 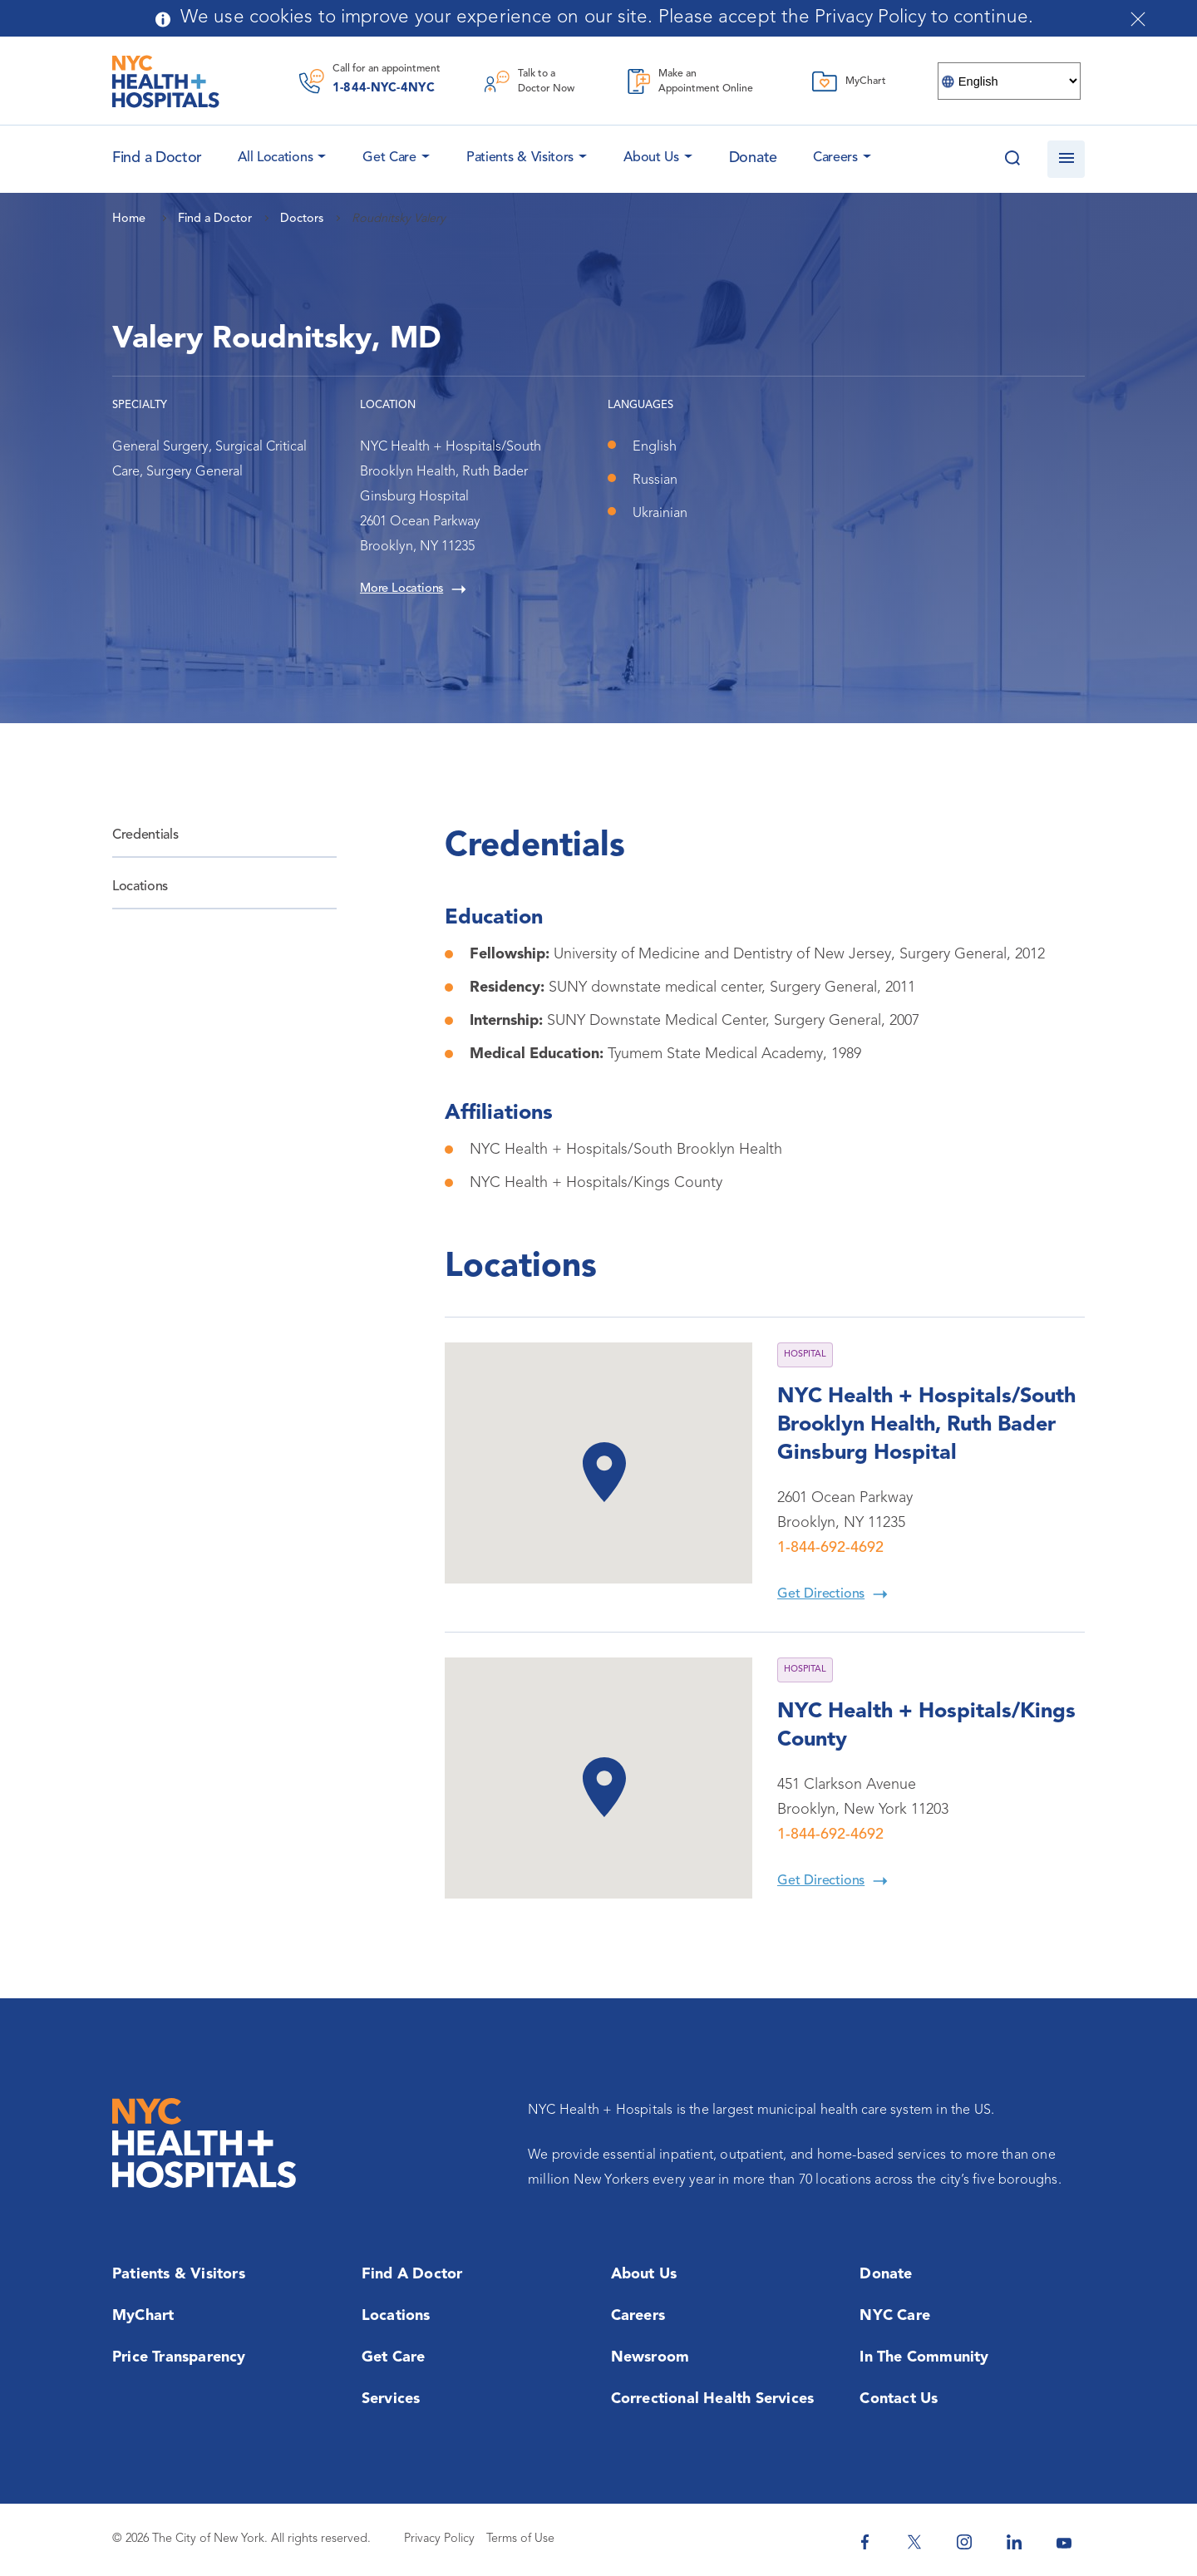 What do you see at coordinates (165, 81) in the screenshot?
I see `[NYC Health + Hospitals Home Page]` at bounding box center [165, 81].